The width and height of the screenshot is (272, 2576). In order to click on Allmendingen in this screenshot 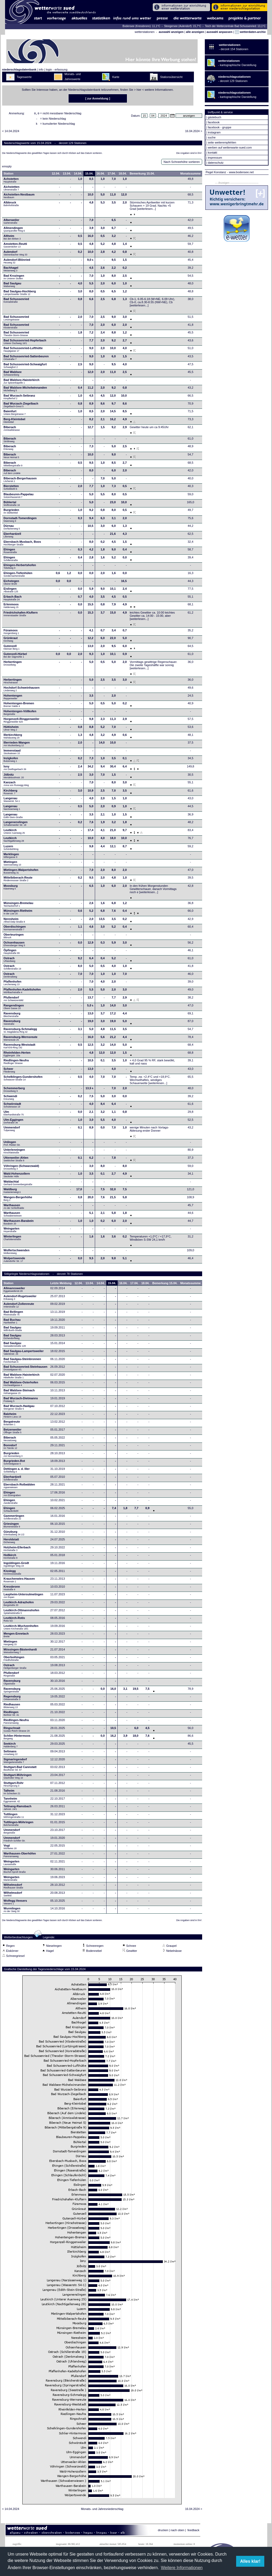, I will do `click(14, 231)`.